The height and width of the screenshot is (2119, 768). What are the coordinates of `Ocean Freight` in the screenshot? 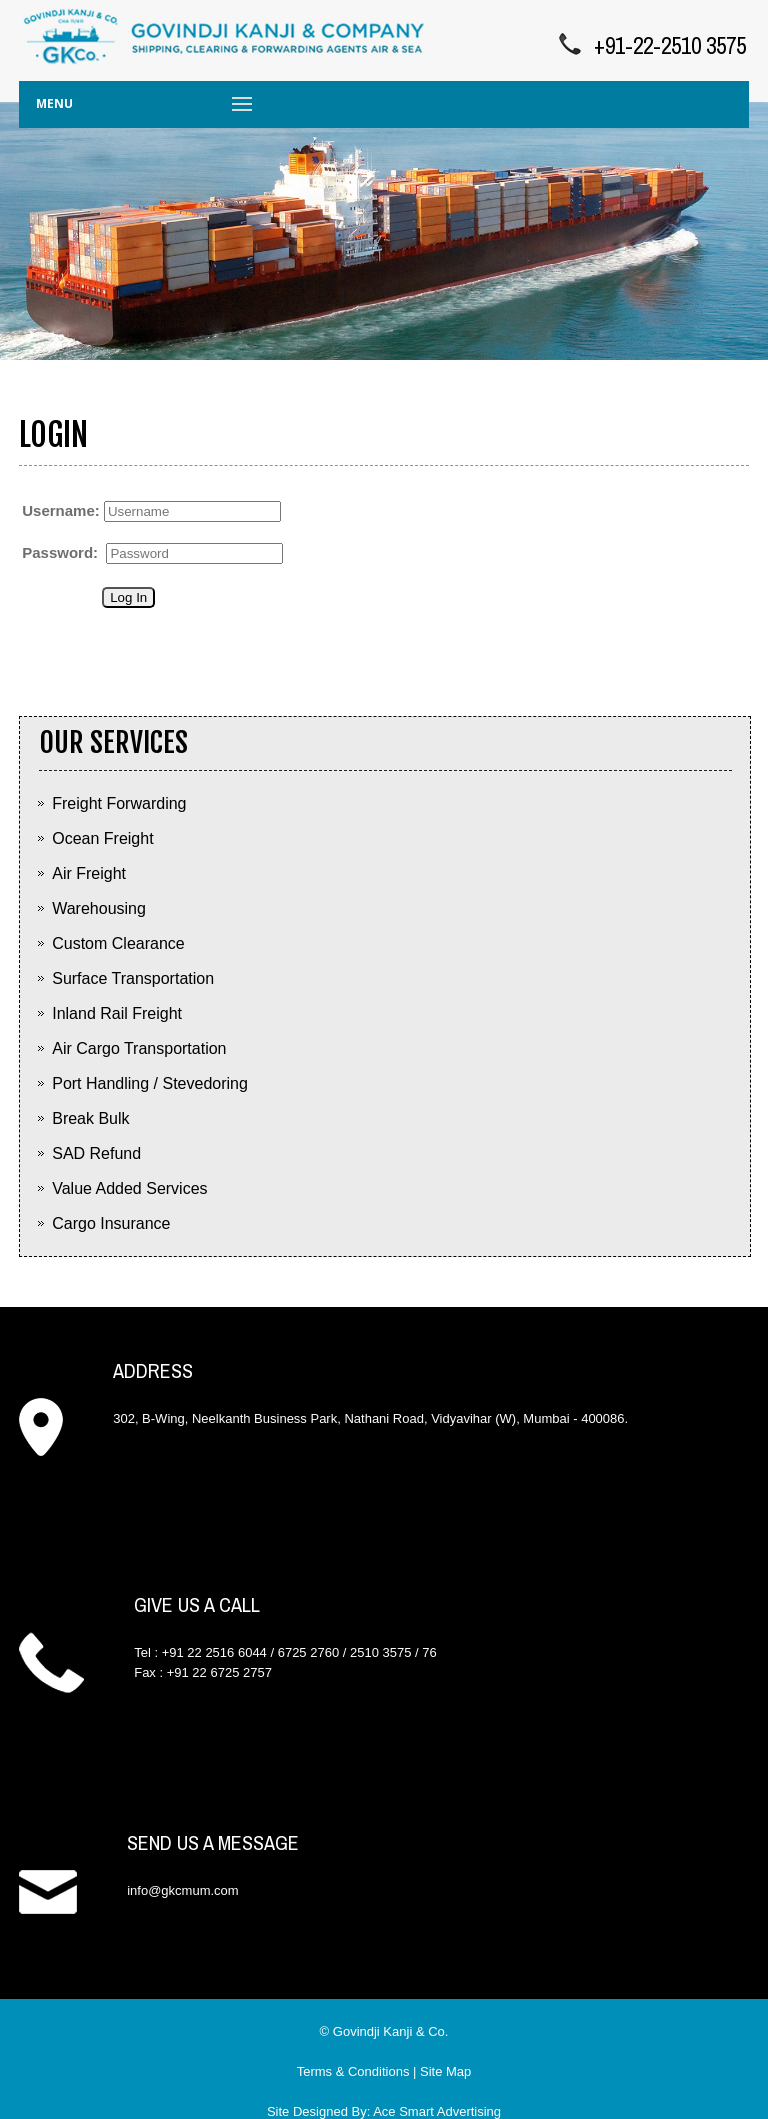 It's located at (102, 838).